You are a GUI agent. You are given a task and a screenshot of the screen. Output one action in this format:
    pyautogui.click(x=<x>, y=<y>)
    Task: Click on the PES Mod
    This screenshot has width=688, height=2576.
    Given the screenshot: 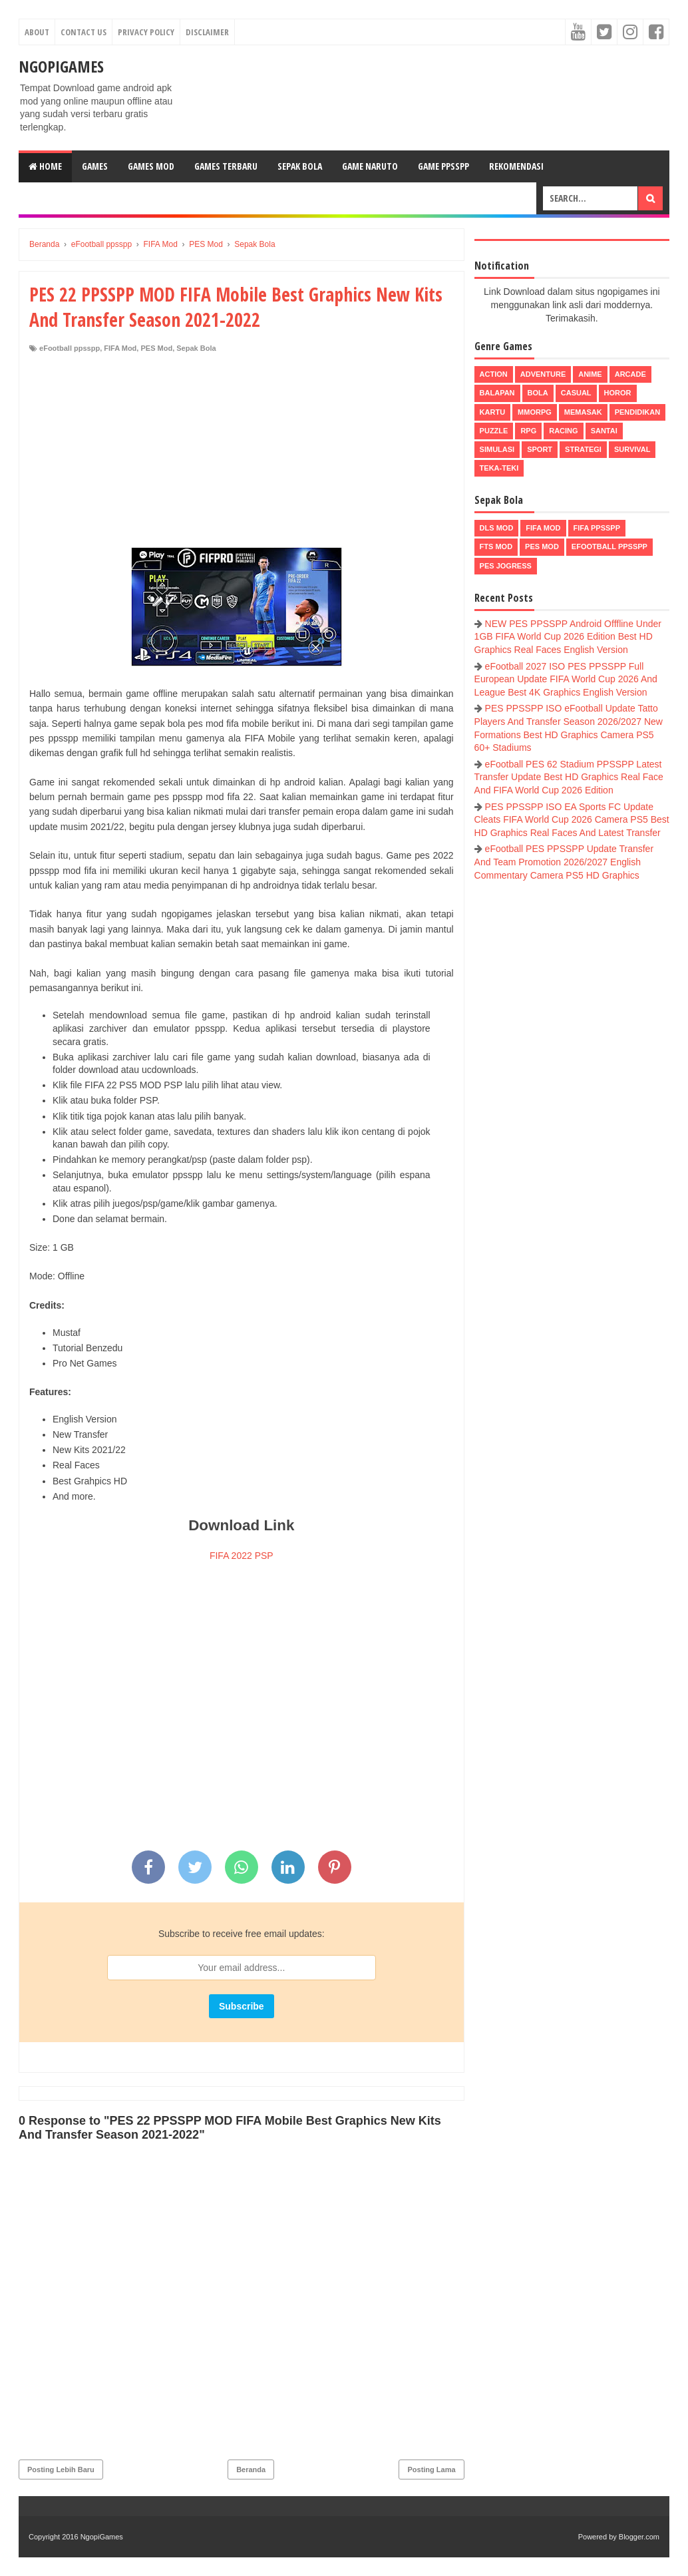 What is the action you would take?
    pyautogui.click(x=156, y=348)
    